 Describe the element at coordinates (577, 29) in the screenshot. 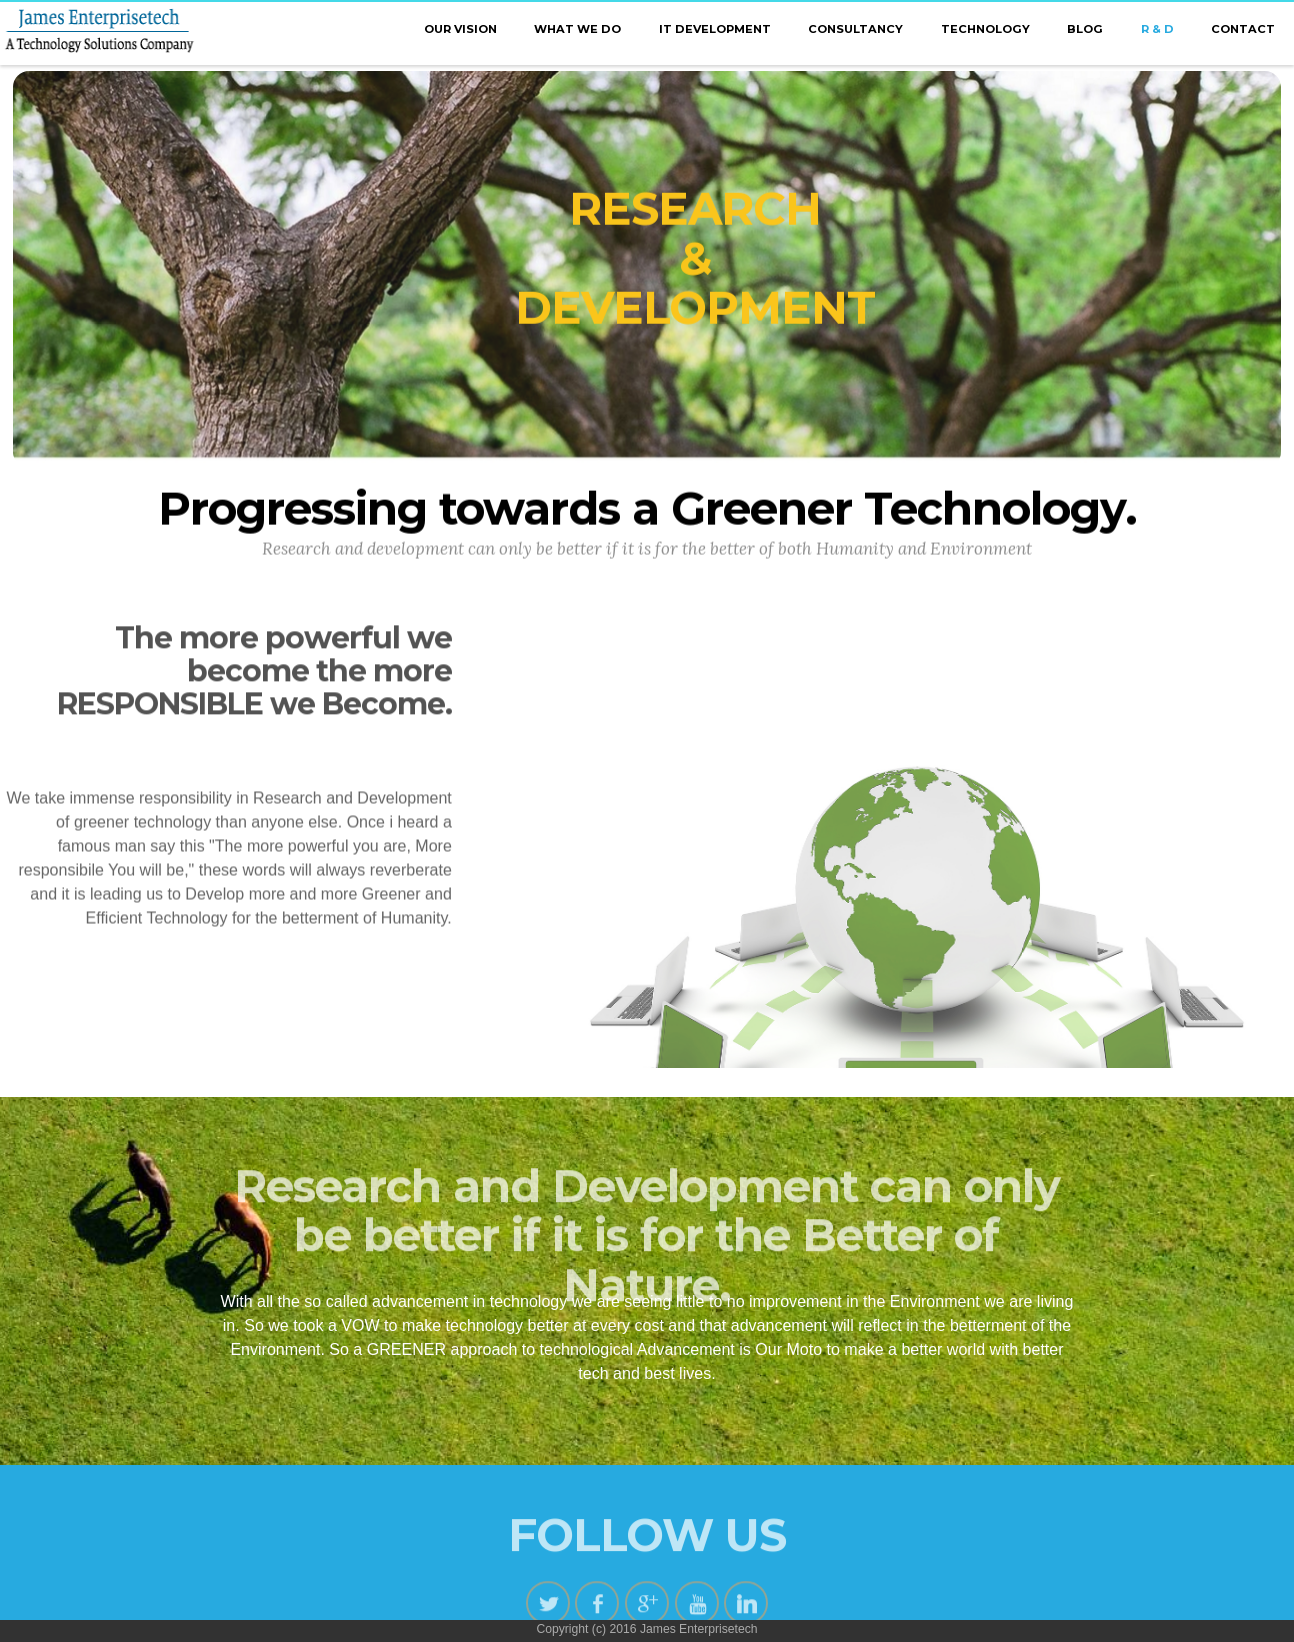

I see `WHAT WE DO` at that location.